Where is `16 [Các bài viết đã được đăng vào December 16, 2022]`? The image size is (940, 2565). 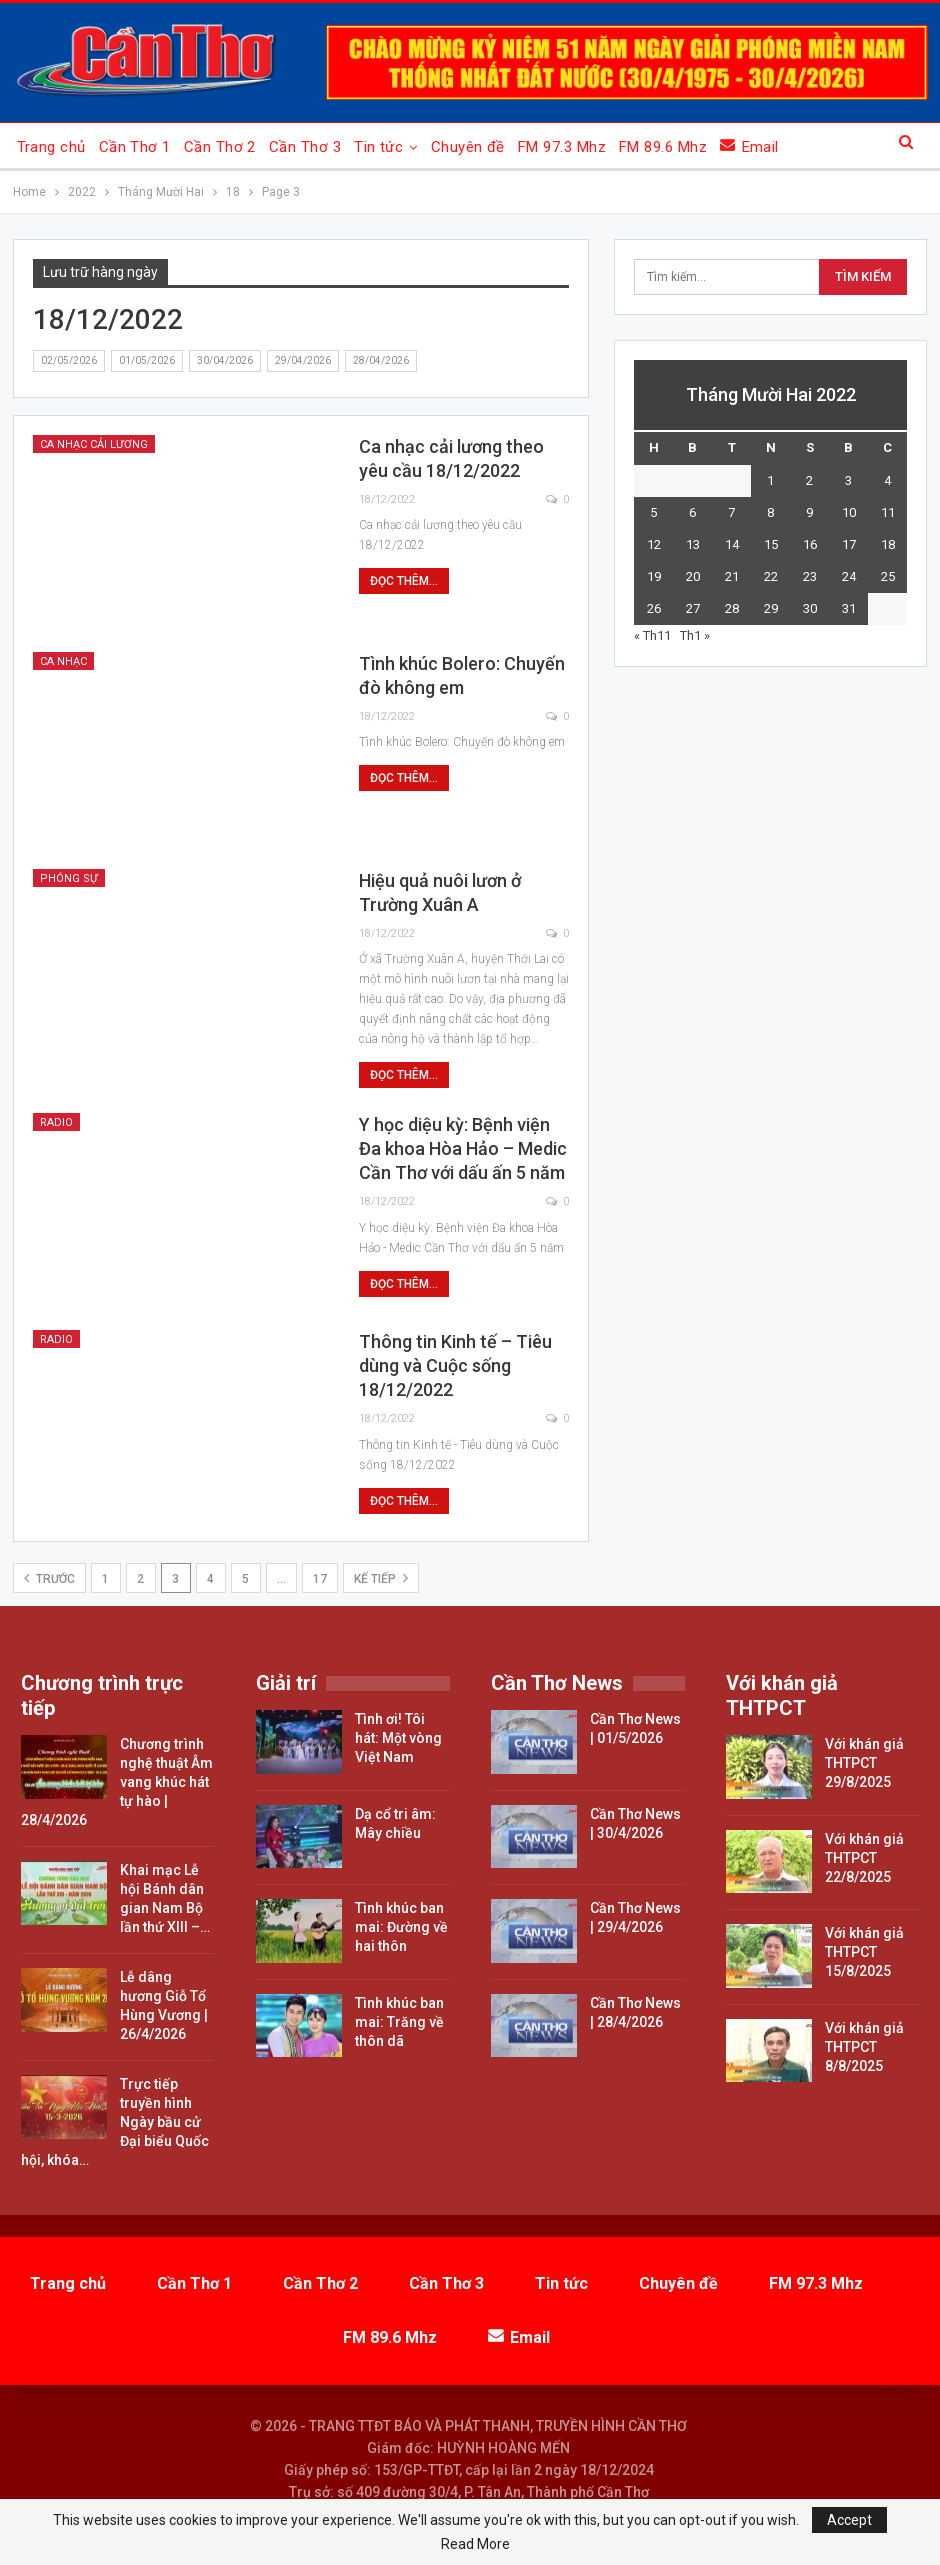 16 [Các bài viết đã được đăng vào December 16, 2022] is located at coordinates (810, 544).